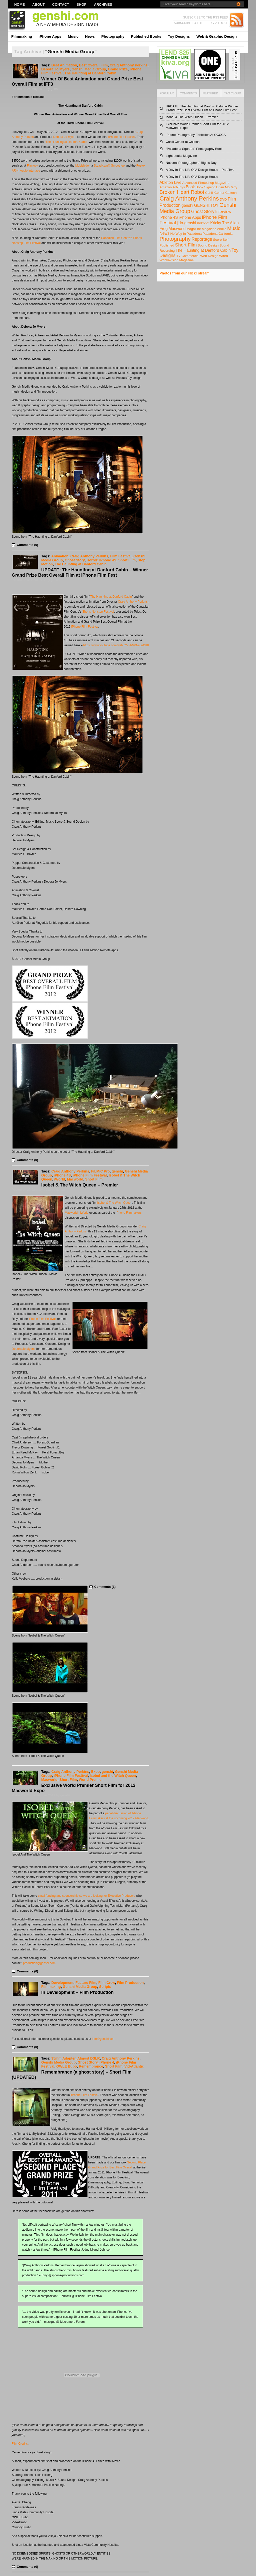 This screenshot has height=2576, width=256. Describe the element at coordinates (201, 23) in the screenshot. I see `SUBSCRIBE TO THE FEED VIA E-MAIL` at that location.